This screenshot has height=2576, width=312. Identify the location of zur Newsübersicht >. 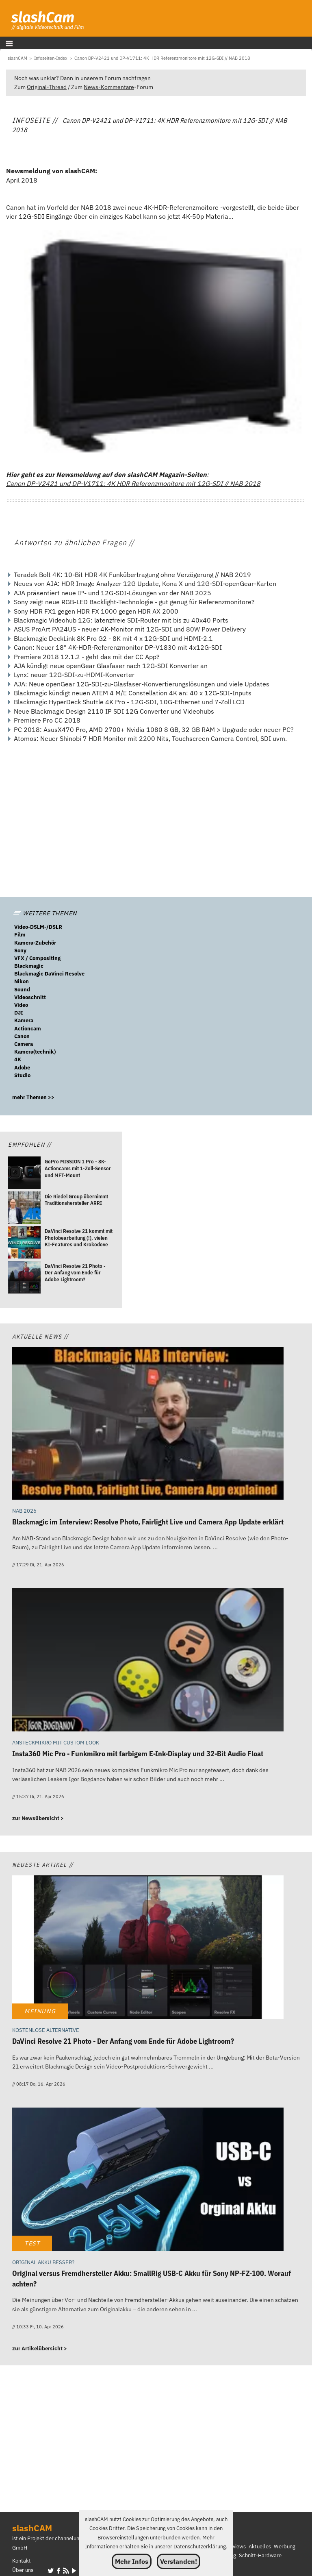
(38, 1818).